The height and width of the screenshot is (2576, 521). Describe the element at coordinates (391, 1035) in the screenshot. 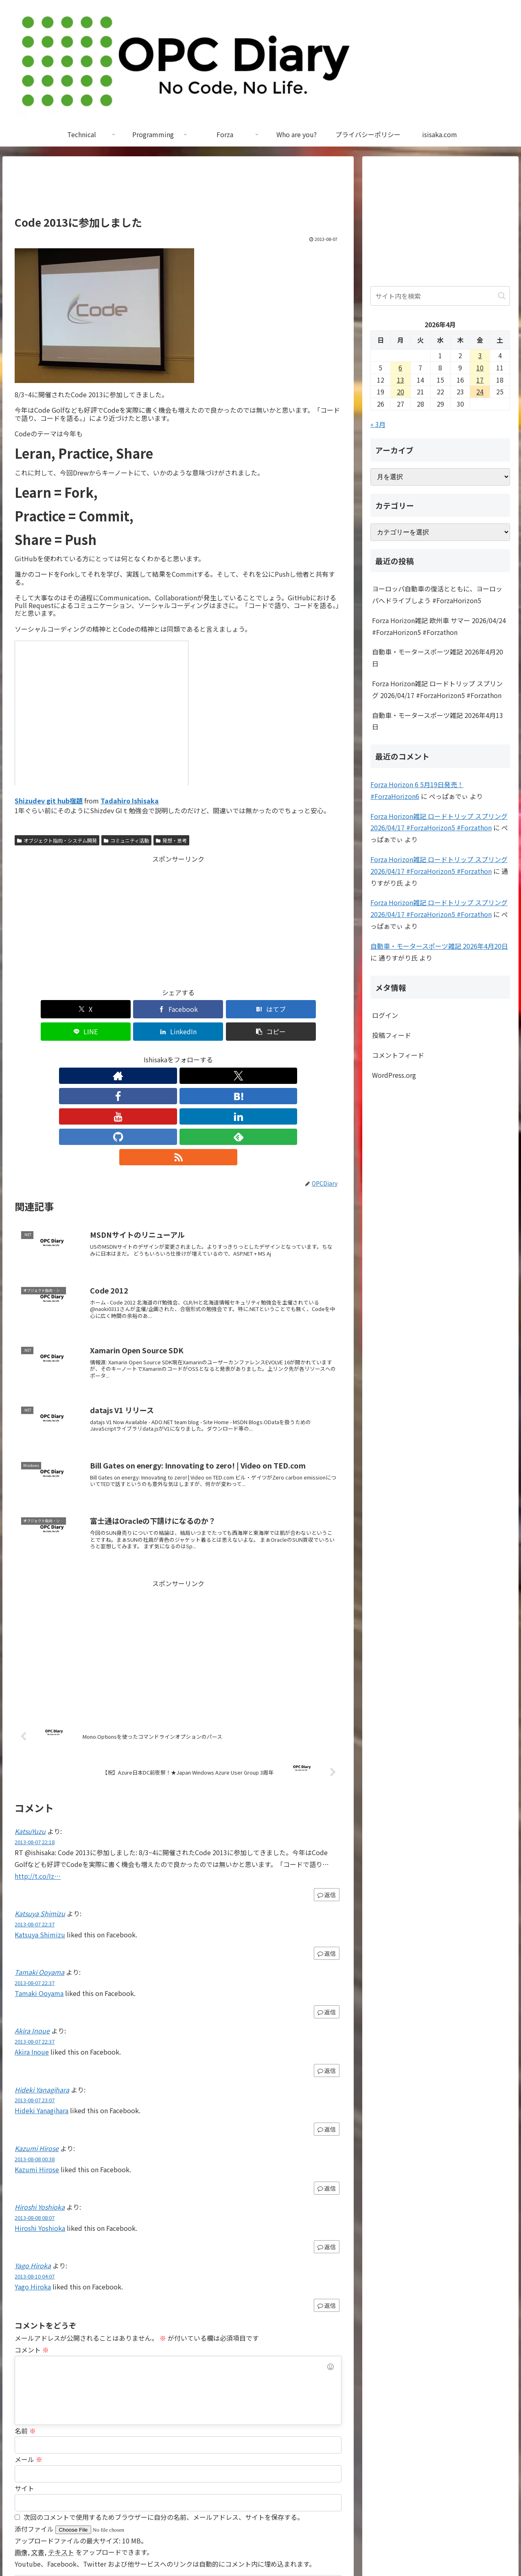

I see `投稿フィード` at that location.